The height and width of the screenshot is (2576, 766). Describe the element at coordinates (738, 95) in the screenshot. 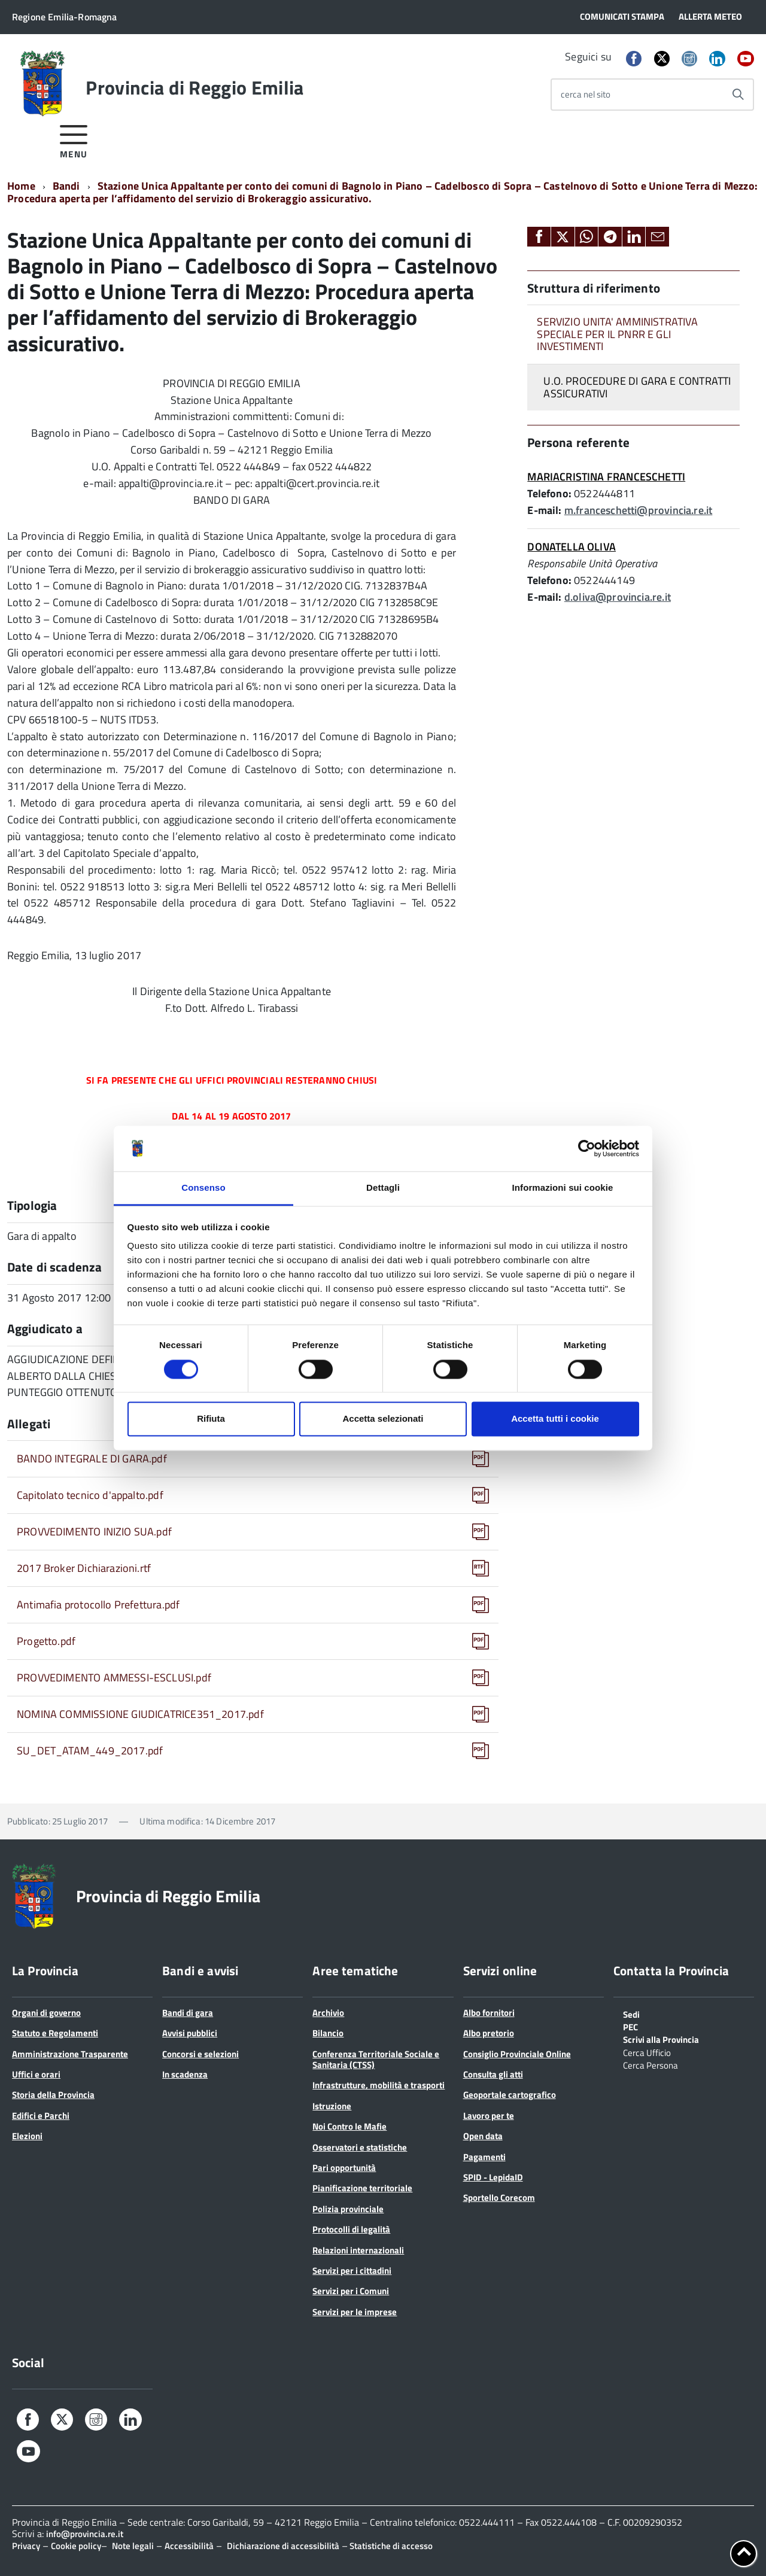

I see `[Avvia la ricerca]` at that location.